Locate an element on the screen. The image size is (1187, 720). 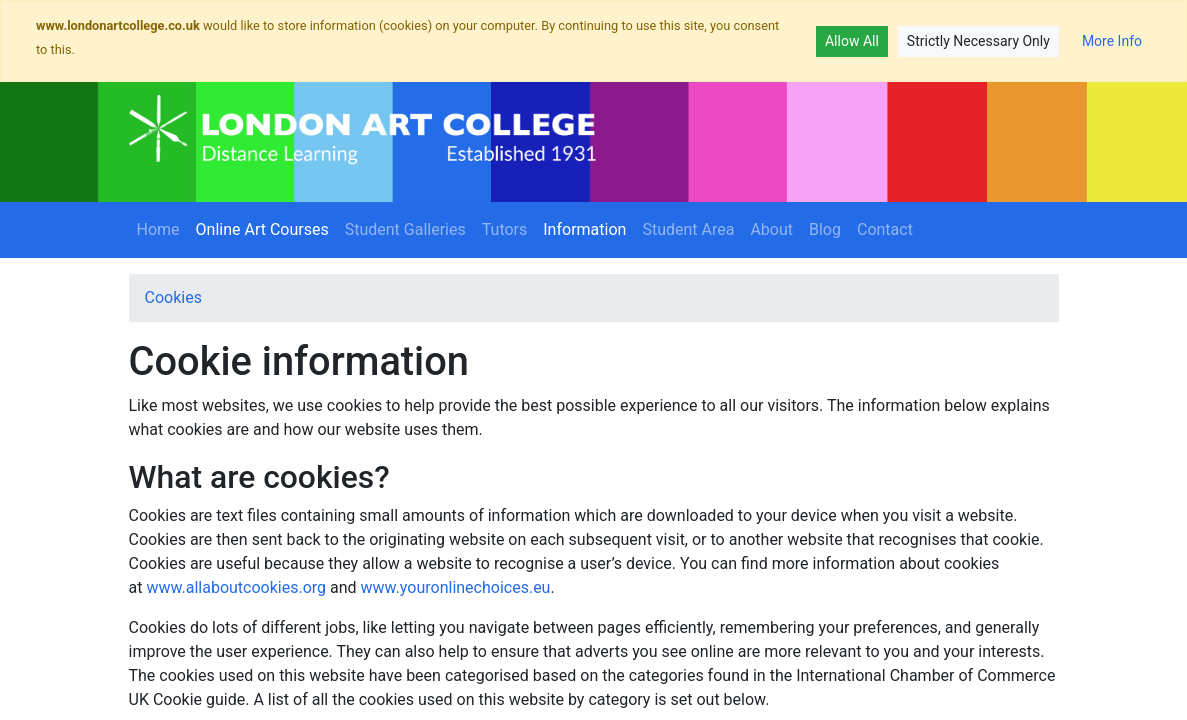
Home is located at coordinates (158, 229).